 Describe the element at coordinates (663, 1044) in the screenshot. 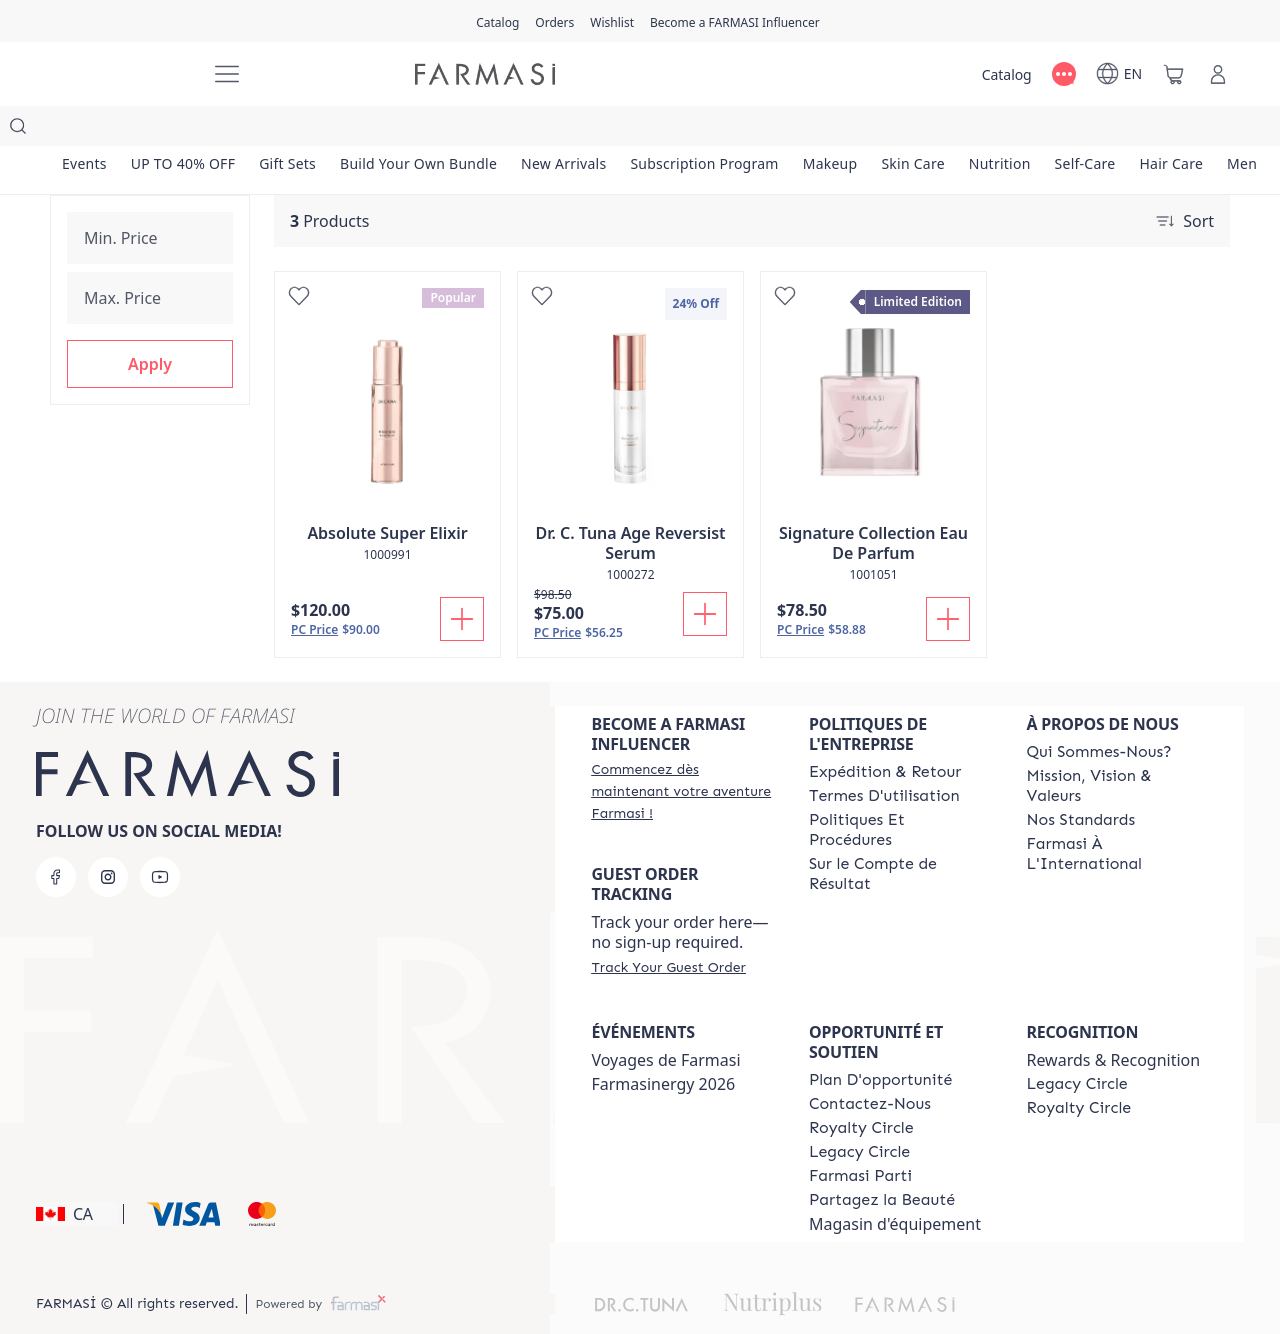

I see `Farmasinergy 2026` at that location.